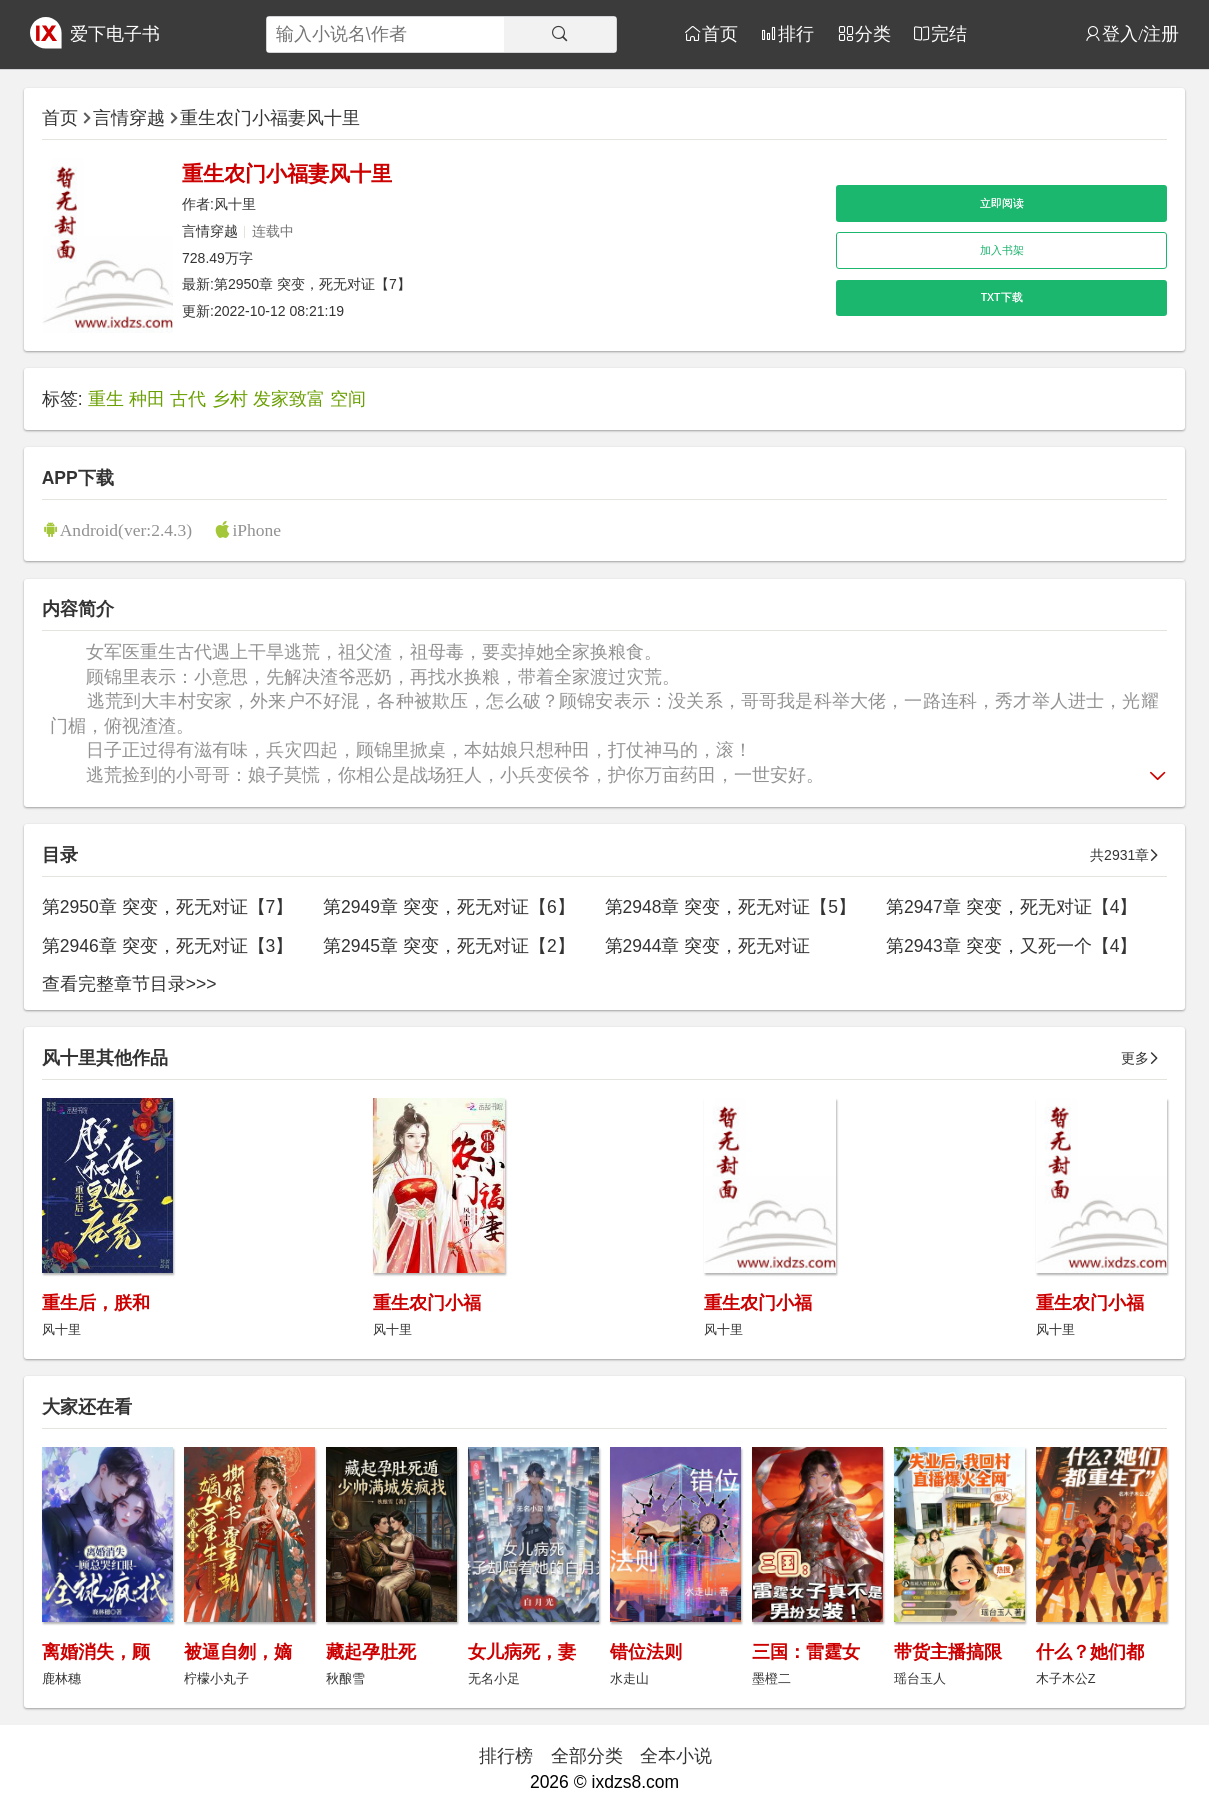 The height and width of the screenshot is (1813, 1209). What do you see at coordinates (449, 946) in the screenshot?
I see `第2945章 突变，死无对证【2】` at bounding box center [449, 946].